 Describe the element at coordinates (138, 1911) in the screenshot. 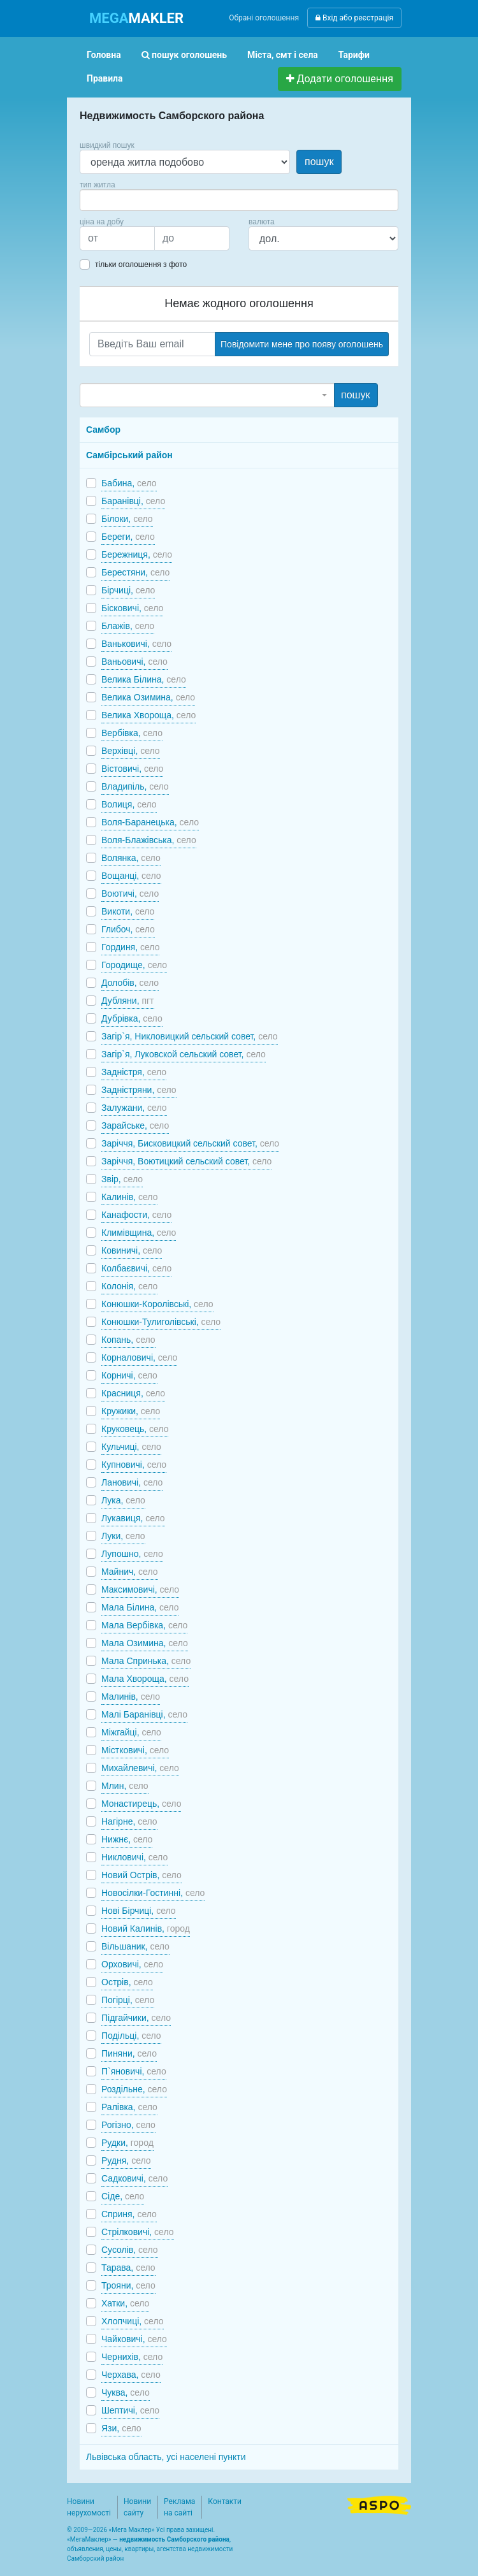

I see `Нові Бірчиці,` at that location.